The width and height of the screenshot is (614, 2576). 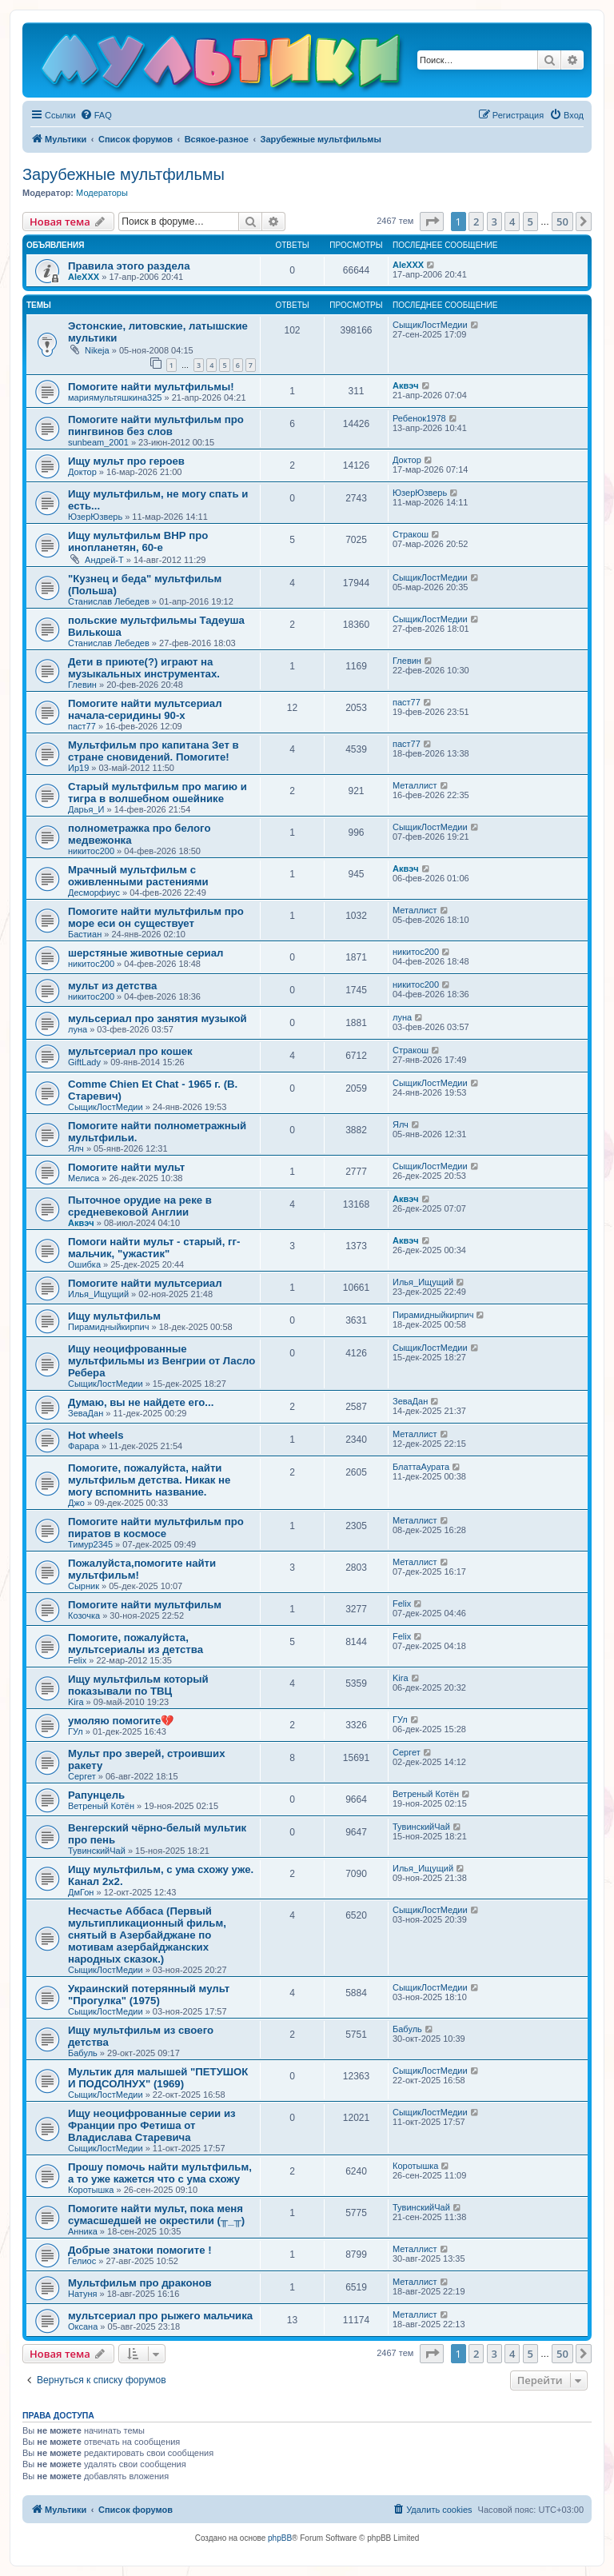 I want to click on Дарья_И, so click(x=86, y=809).